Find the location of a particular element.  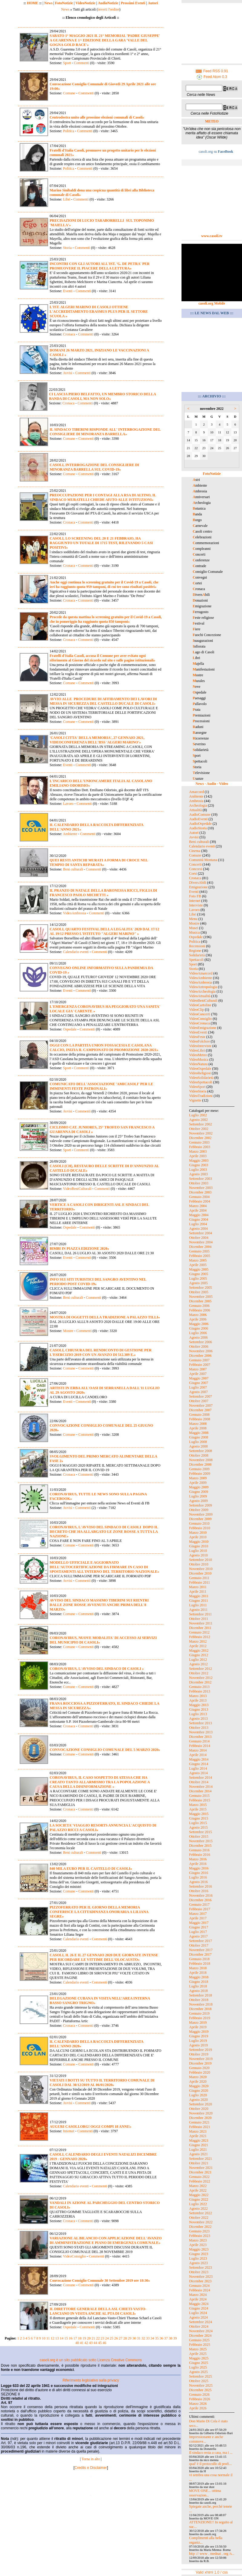

Luglio 2024 is located at coordinates (198, 2313).